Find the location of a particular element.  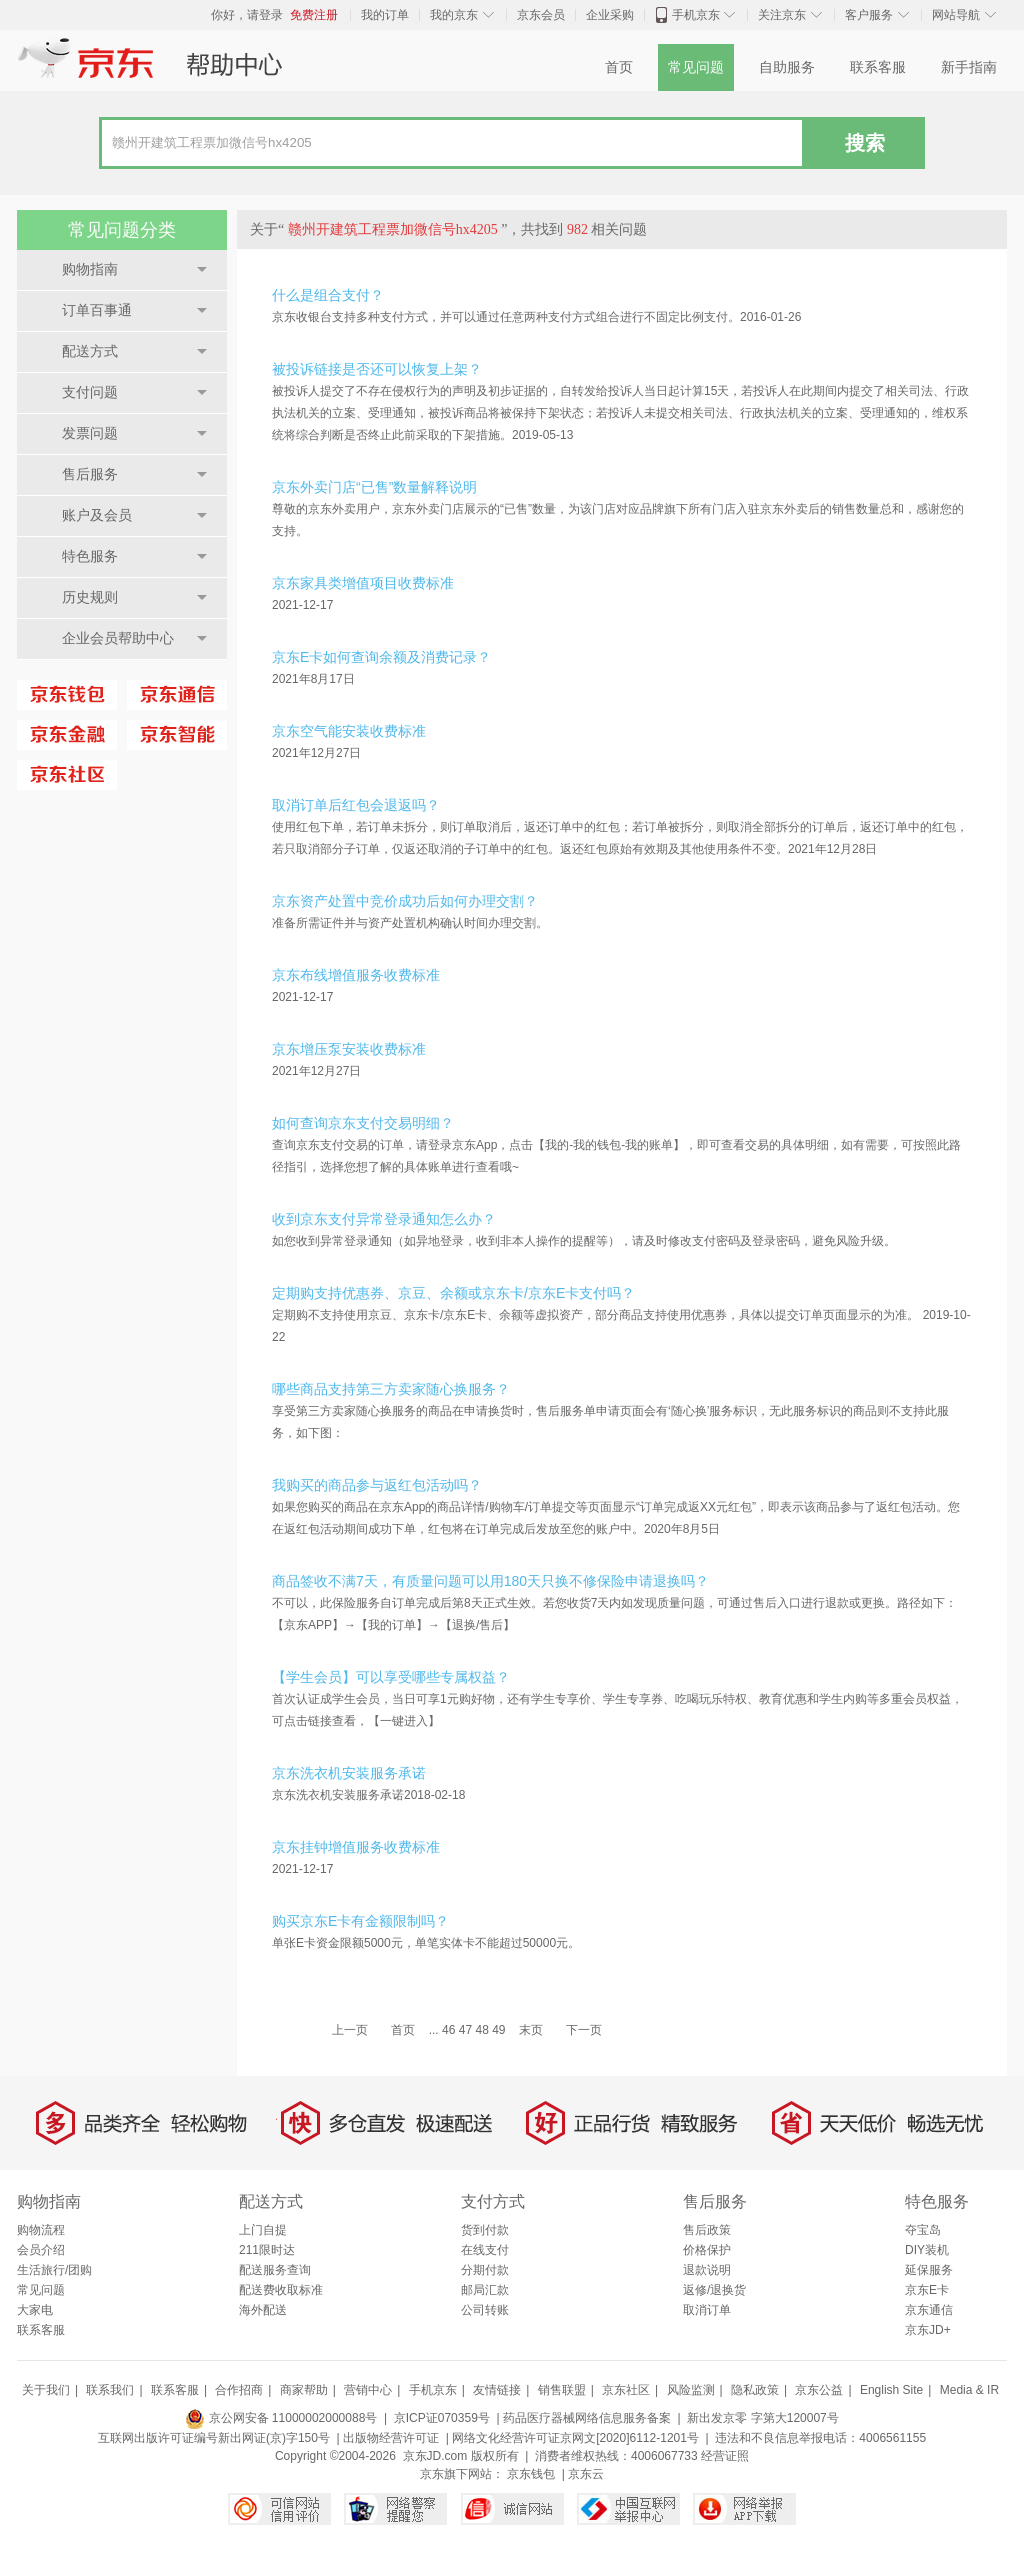

京东会员 is located at coordinates (541, 15).